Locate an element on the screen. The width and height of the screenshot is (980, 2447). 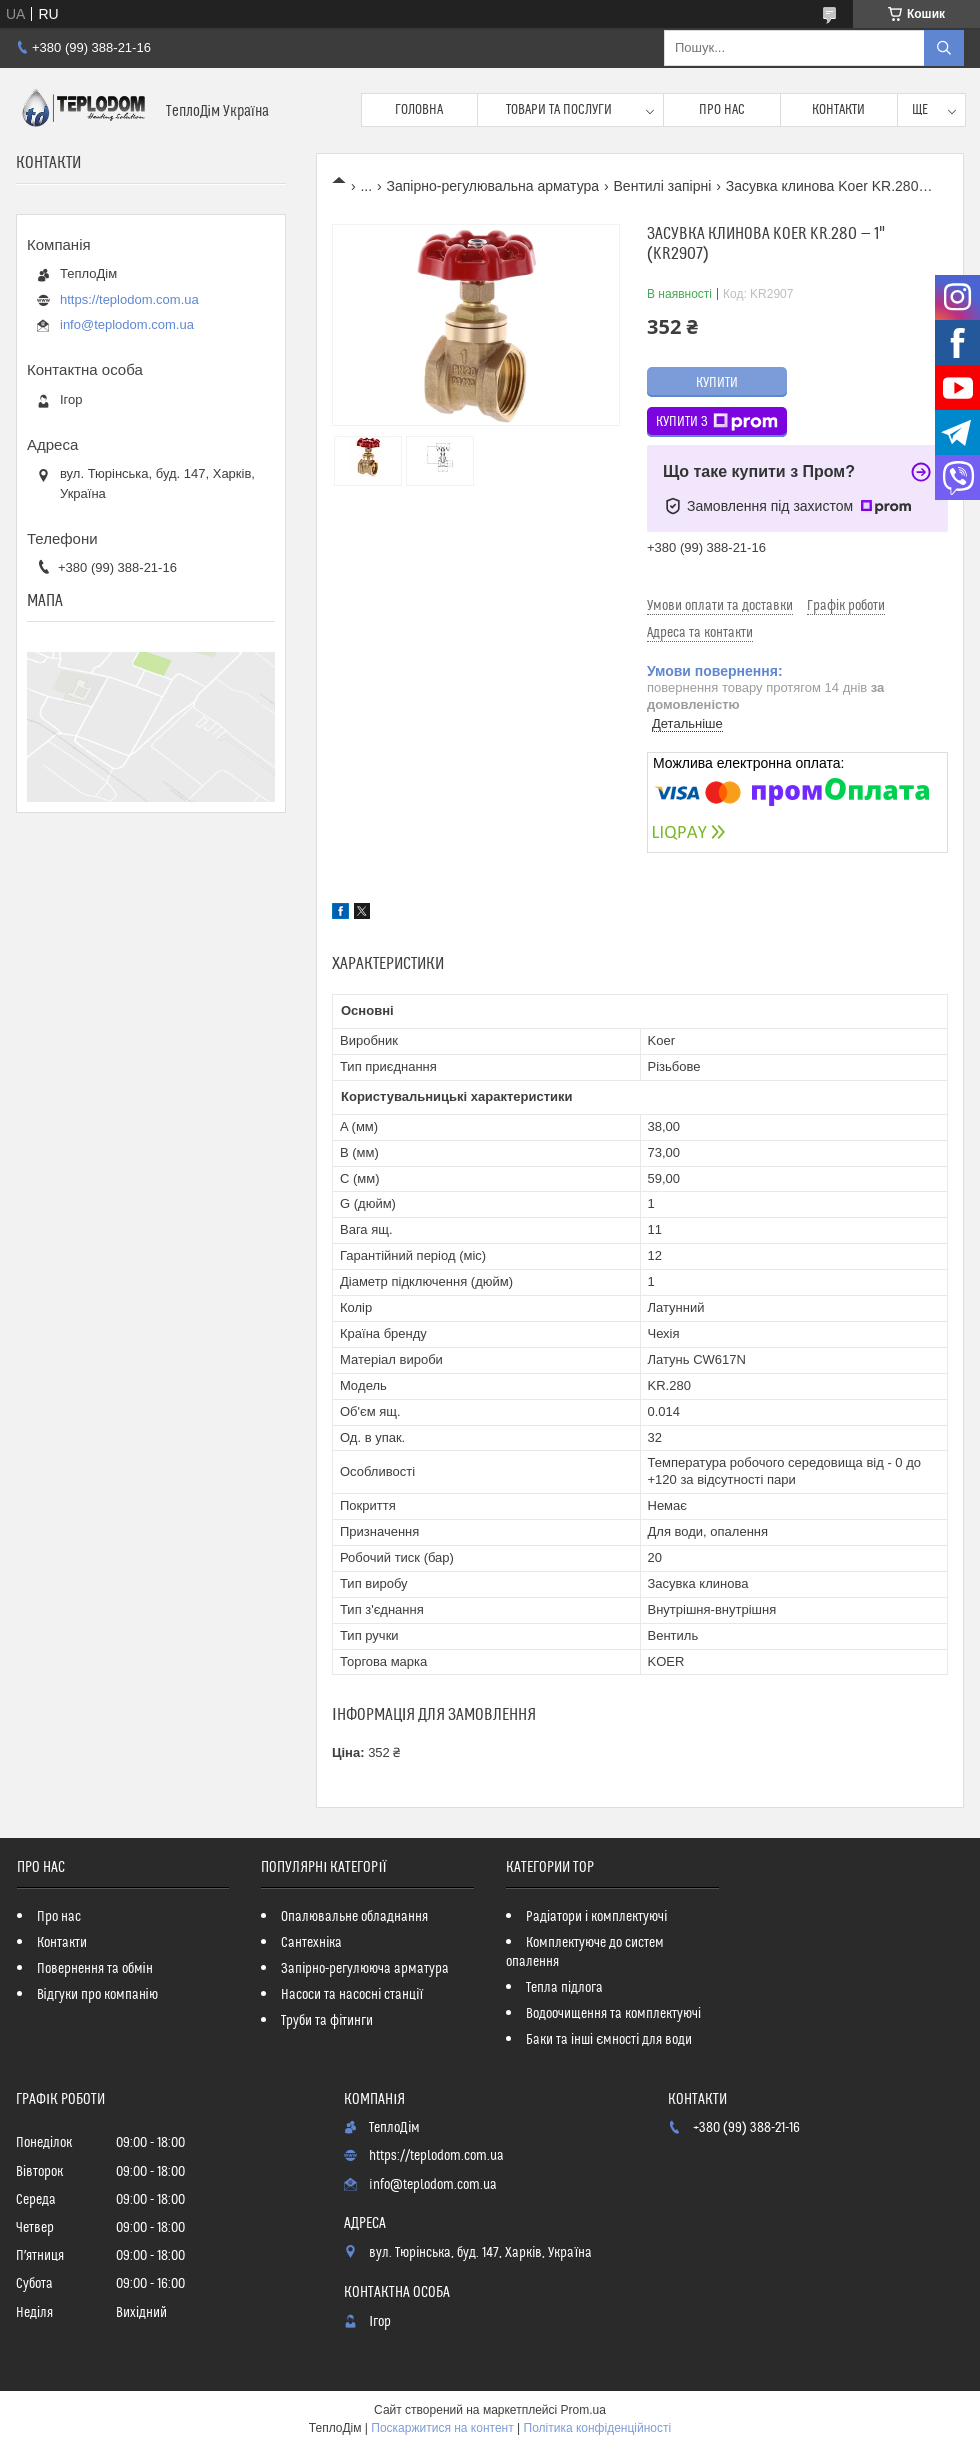
Головна is located at coordinates (419, 110).